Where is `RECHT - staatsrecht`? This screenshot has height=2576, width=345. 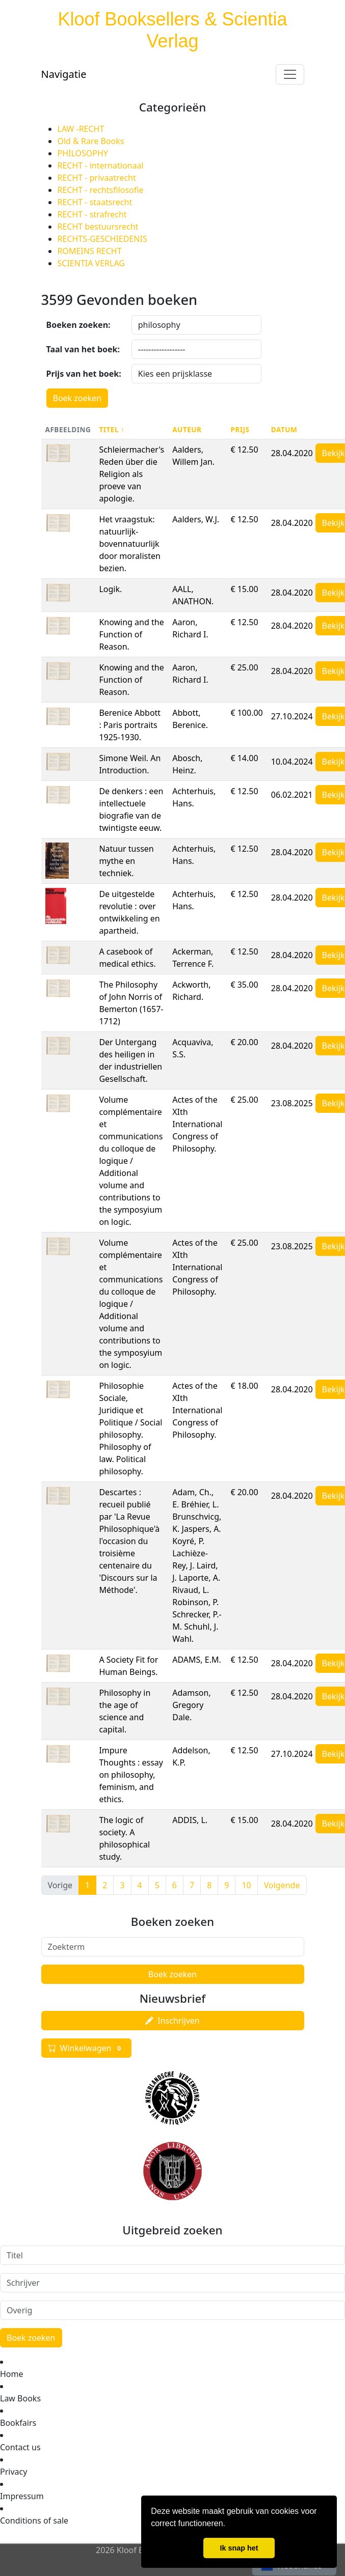 RECHT - staatsrecht is located at coordinates (95, 202).